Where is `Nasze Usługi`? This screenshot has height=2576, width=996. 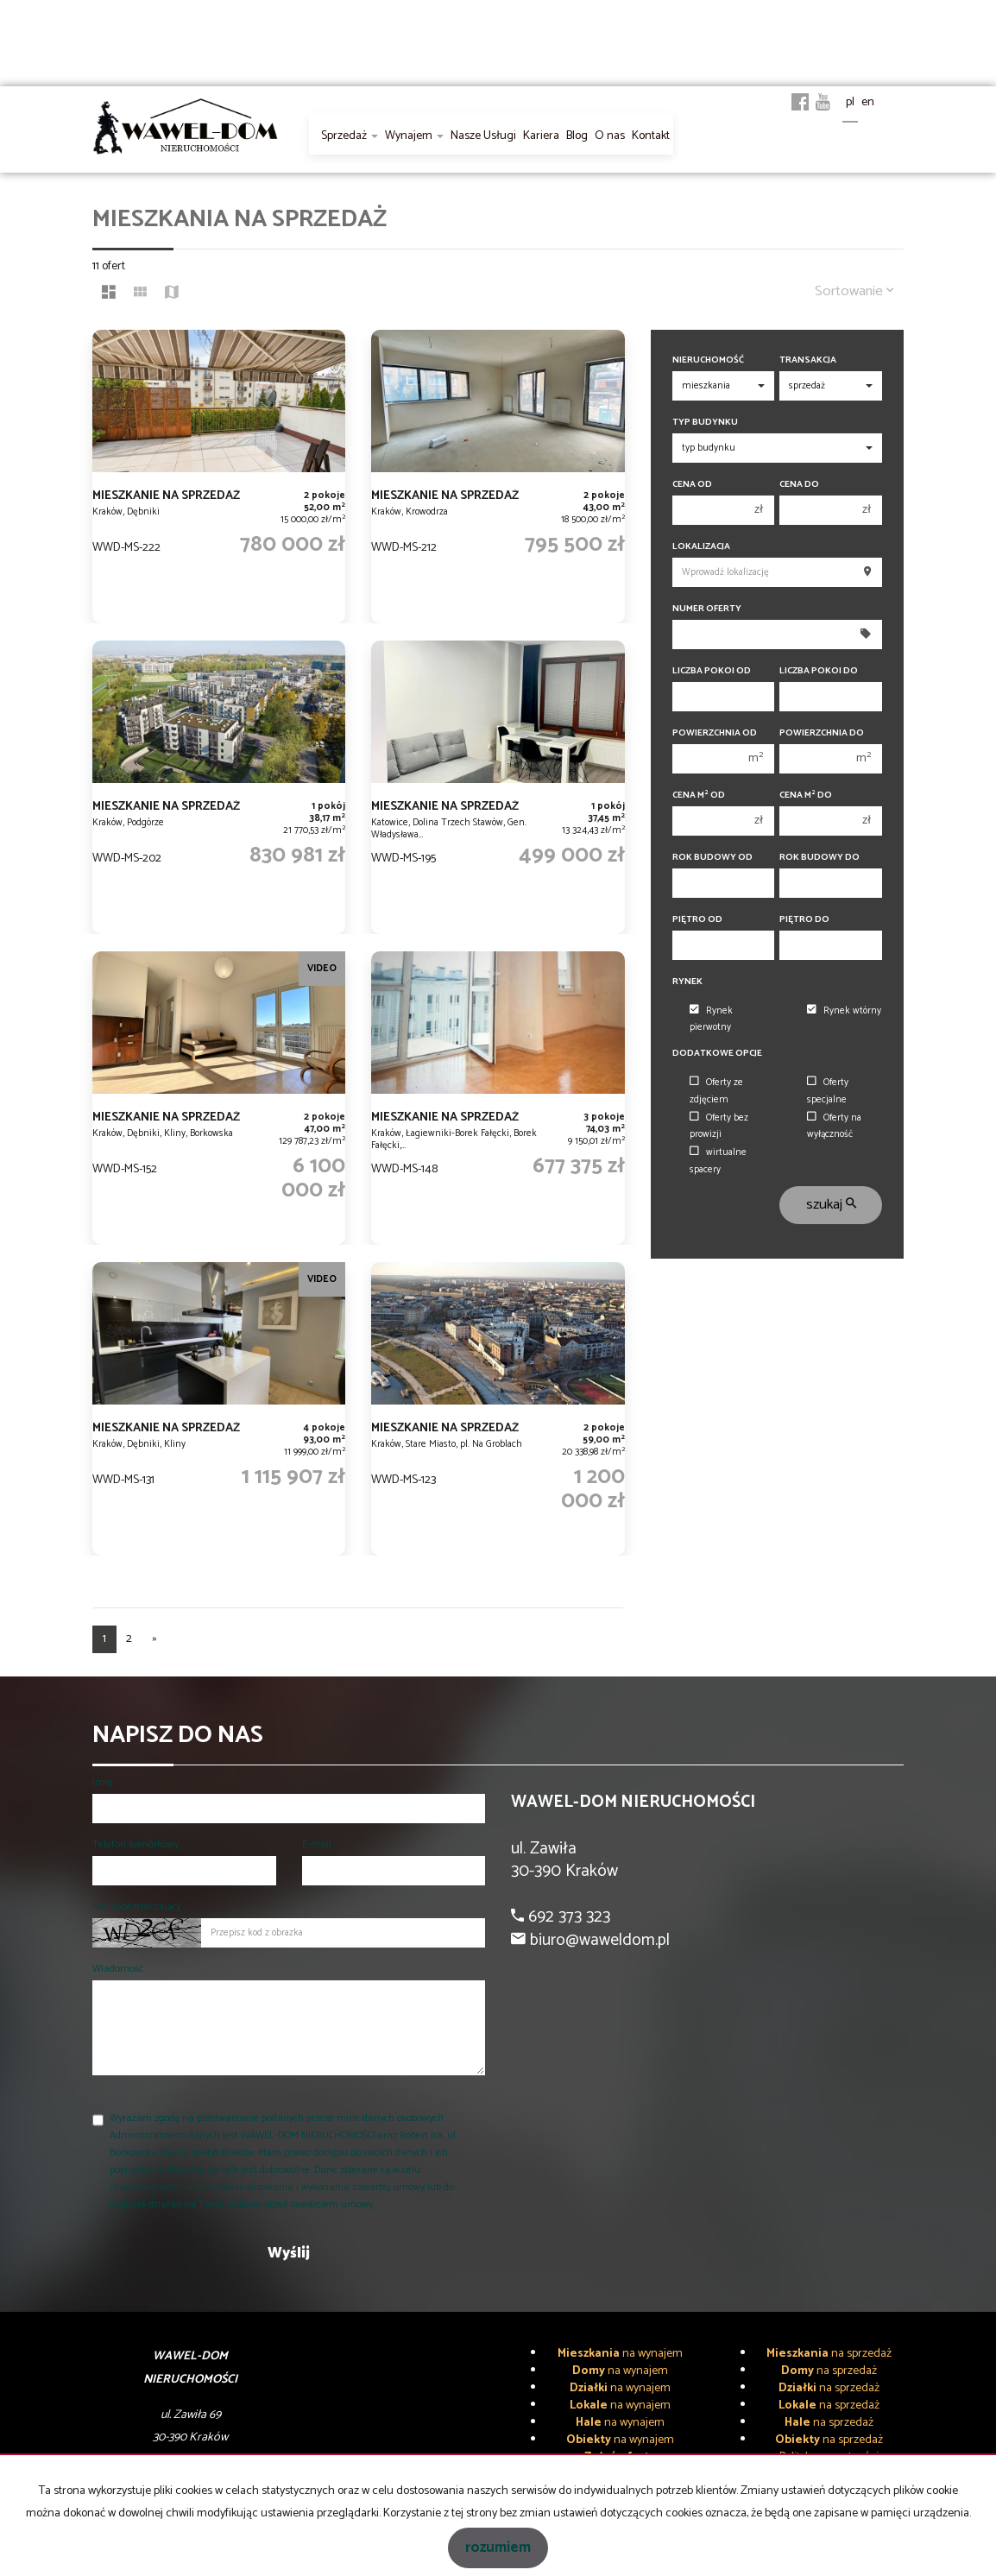 Nasze Usługi is located at coordinates (483, 136).